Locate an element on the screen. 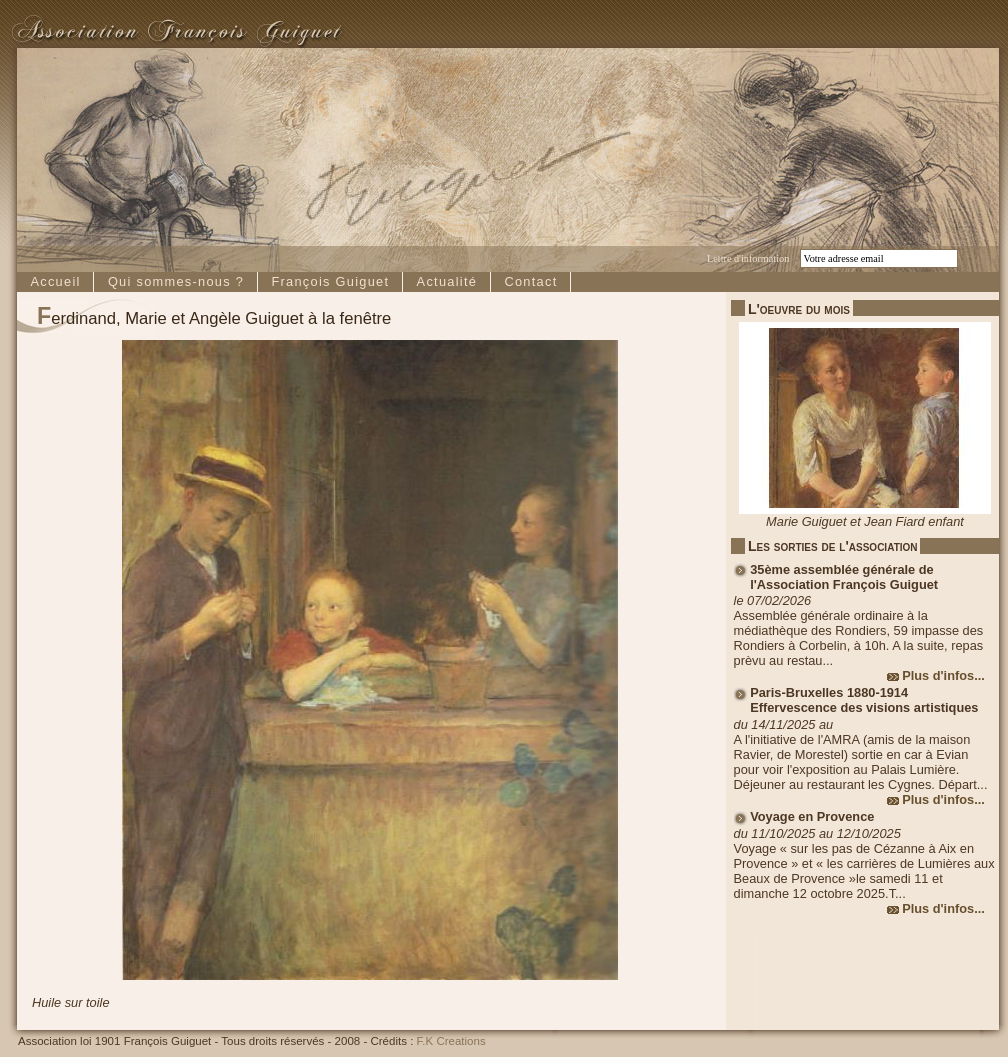  François Guiguet is located at coordinates (330, 281).